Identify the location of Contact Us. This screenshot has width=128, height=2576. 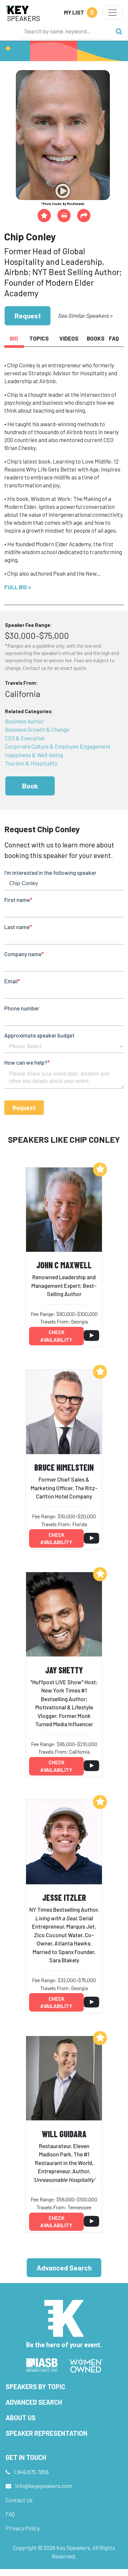
(19, 2500).